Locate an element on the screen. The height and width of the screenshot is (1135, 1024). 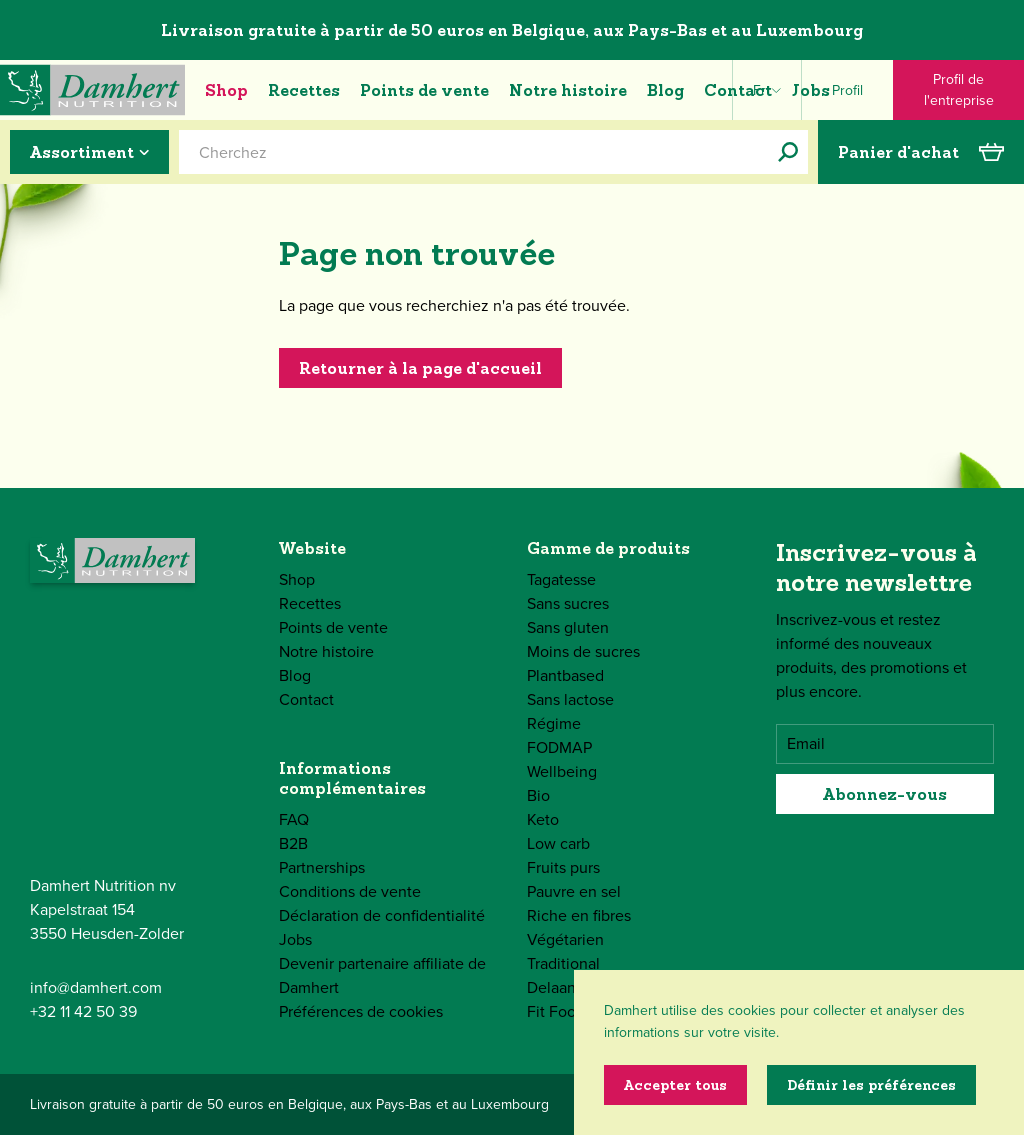
[Cherchez] is located at coordinates (788, 152).